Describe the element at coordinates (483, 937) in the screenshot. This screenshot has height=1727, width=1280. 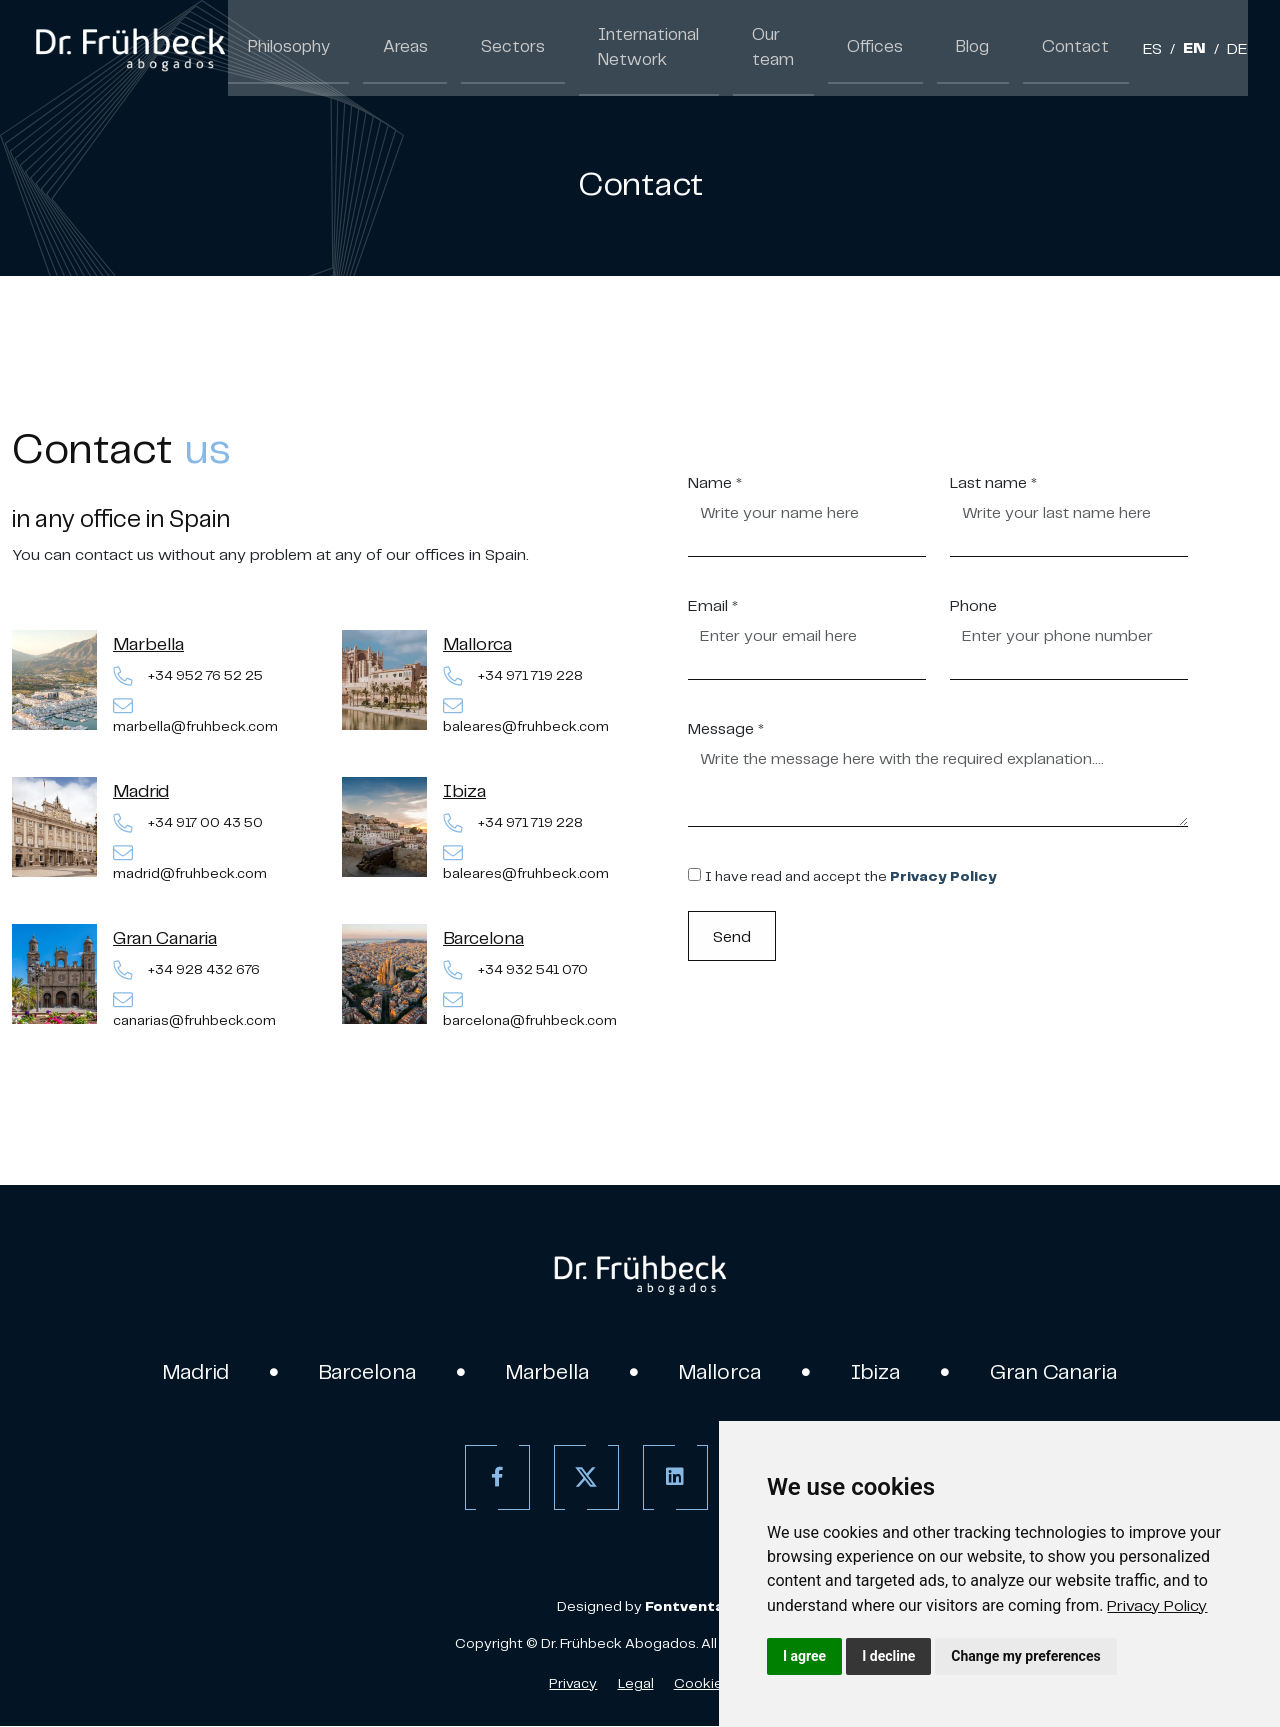
I see `Barcelona` at that location.